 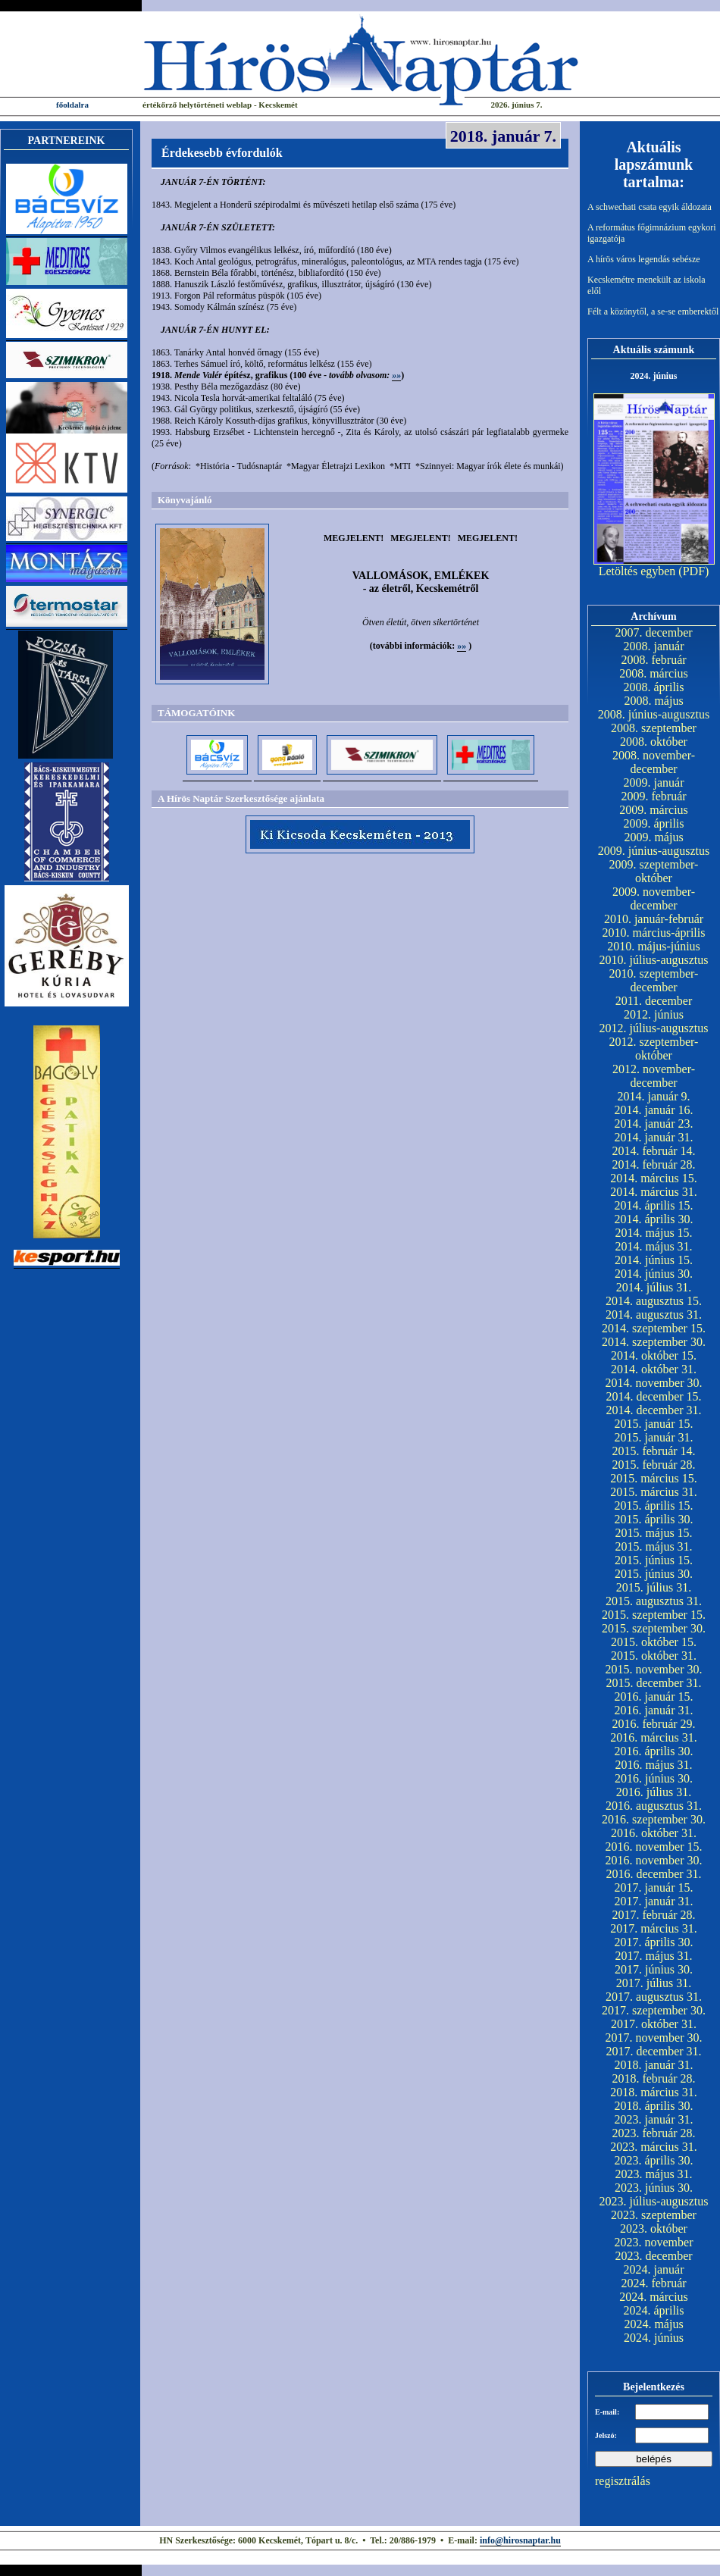 I want to click on 2015. május 31., so click(x=653, y=1546).